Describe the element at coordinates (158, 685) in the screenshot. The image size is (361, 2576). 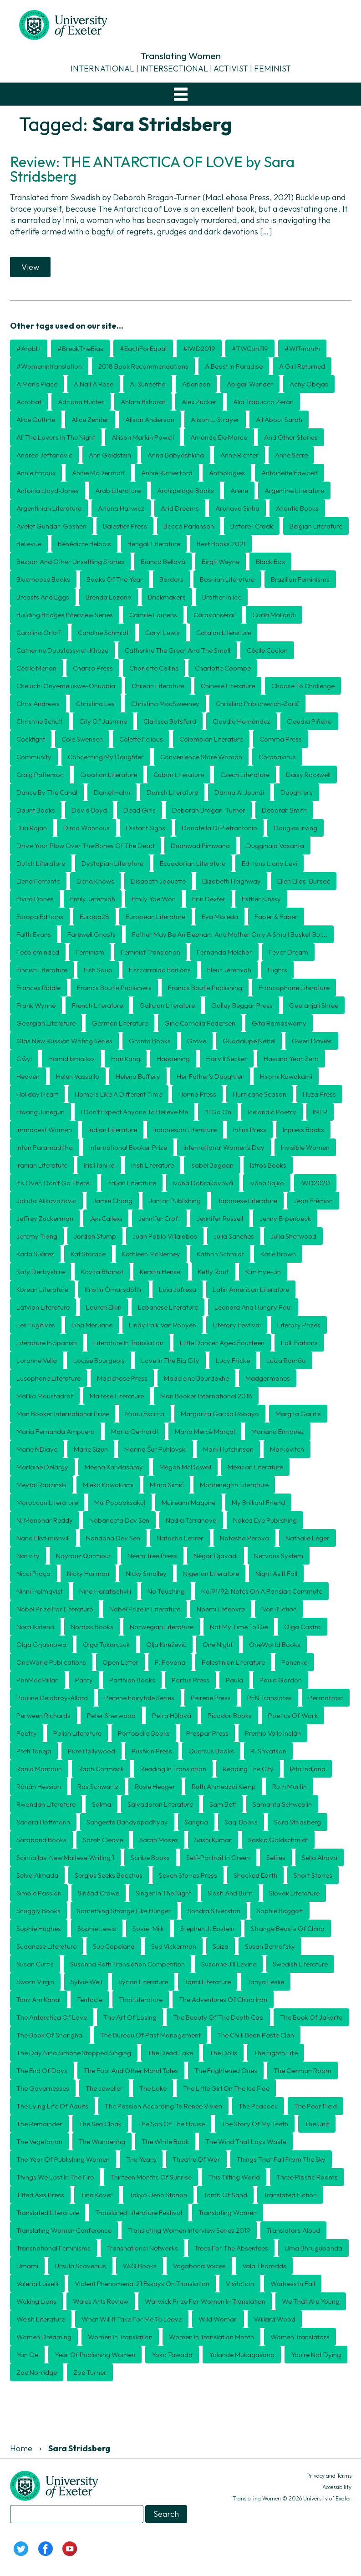
I see `Chilean literature` at that location.